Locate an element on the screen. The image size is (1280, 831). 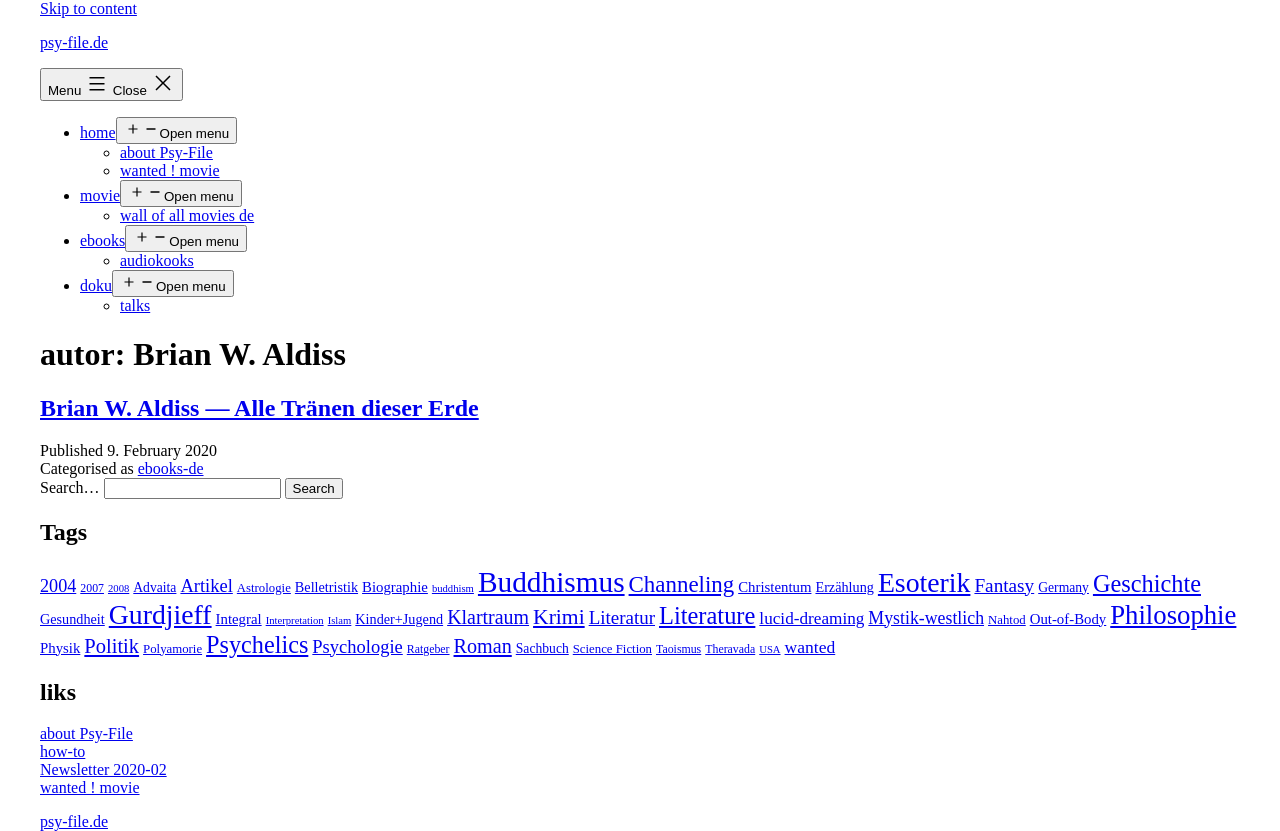
Taoismus [Taoismus (4 items)] is located at coordinates (678, 649).